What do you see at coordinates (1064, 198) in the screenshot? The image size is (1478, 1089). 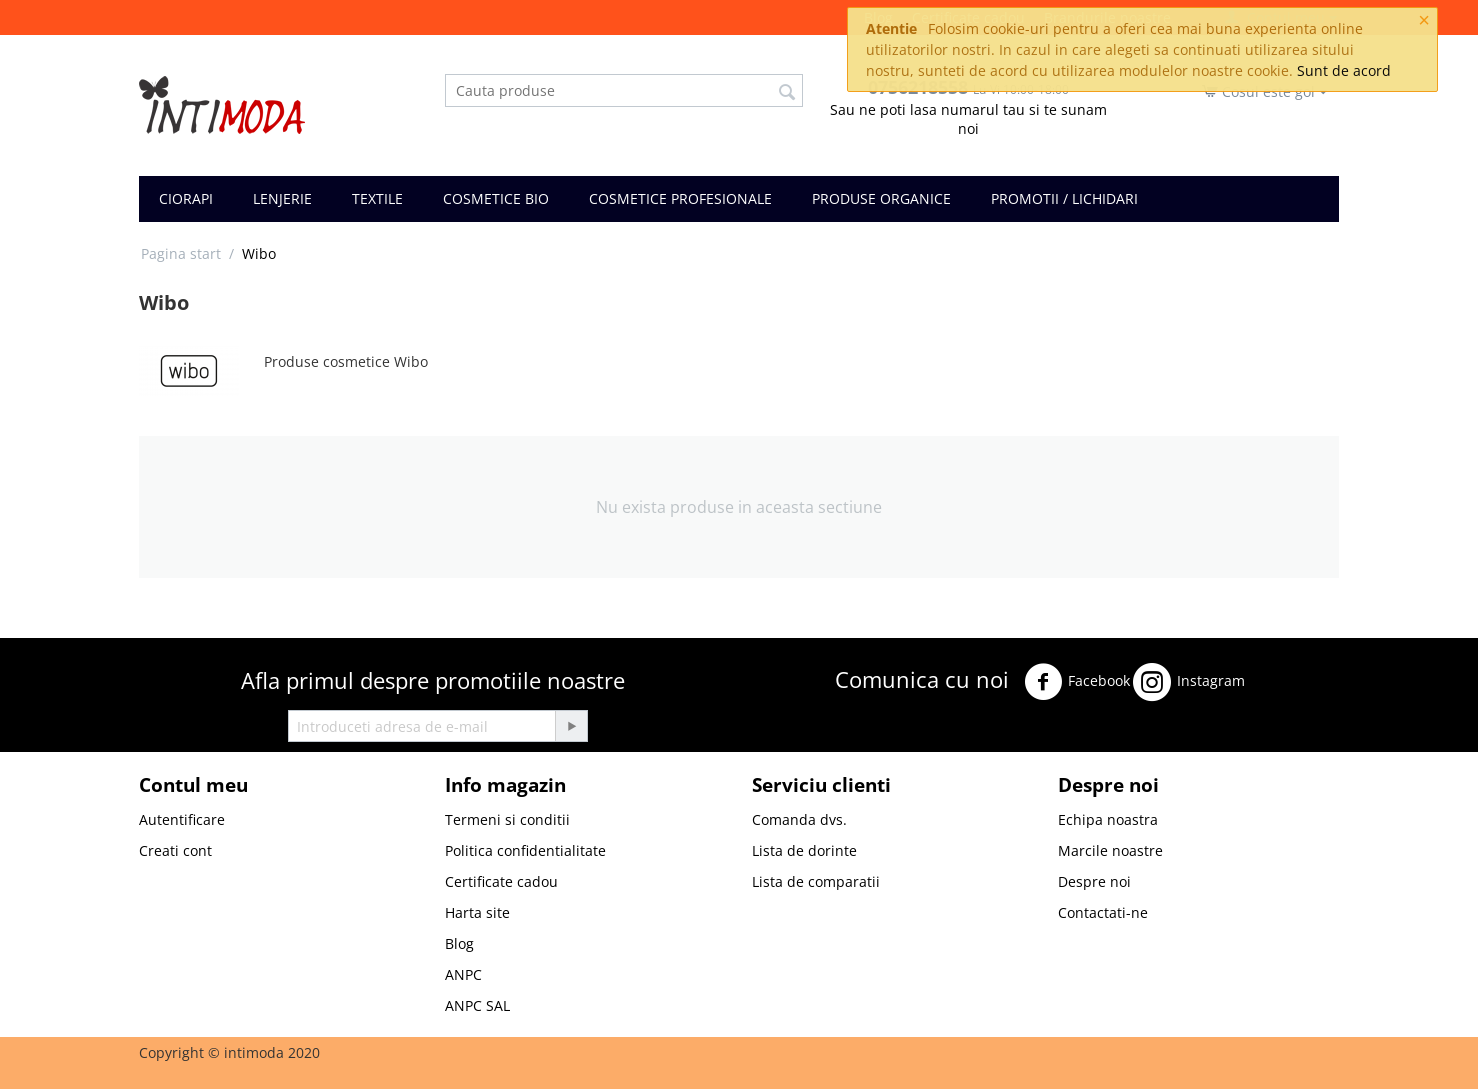 I see `PROMOTII / LICHIDARI` at bounding box center [1064, 198].